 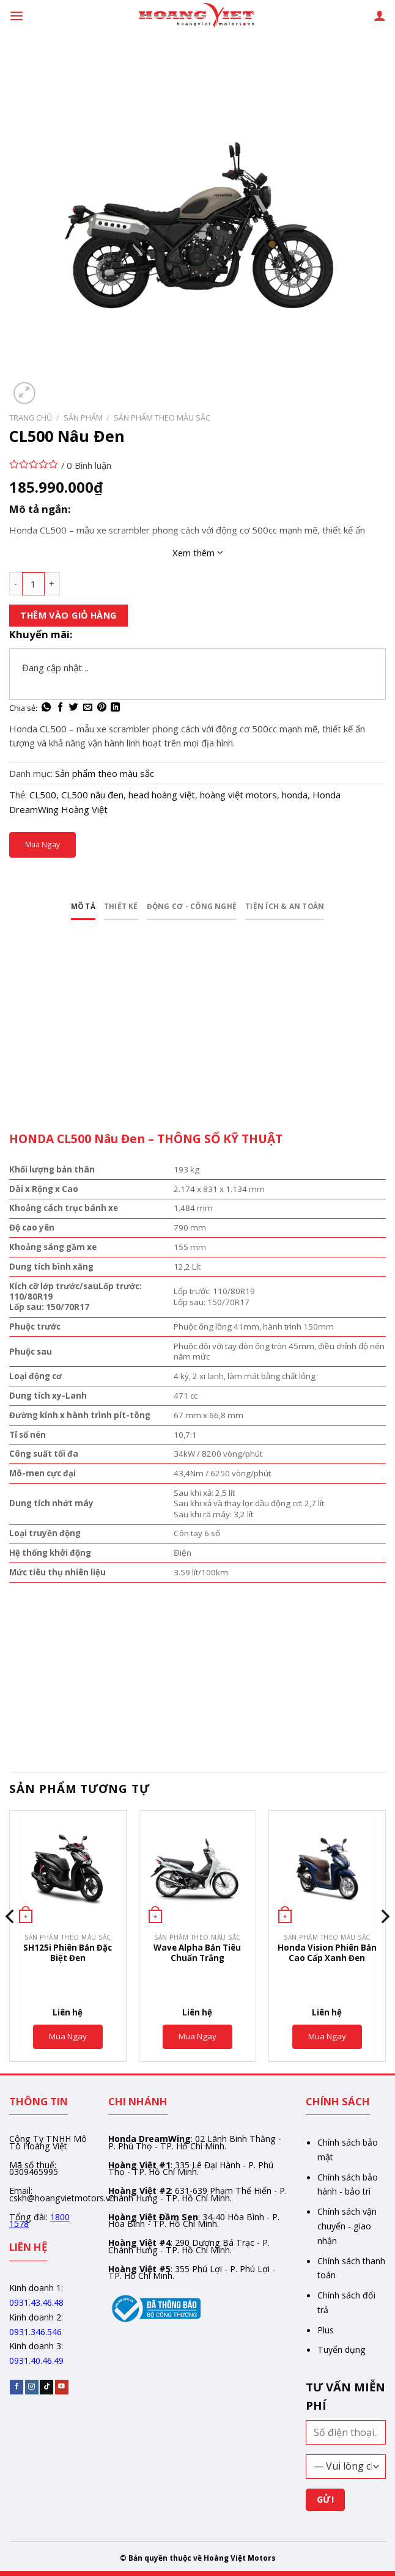 I want to click on Động cơ - Công nghệ, so click(x=188, y=909).